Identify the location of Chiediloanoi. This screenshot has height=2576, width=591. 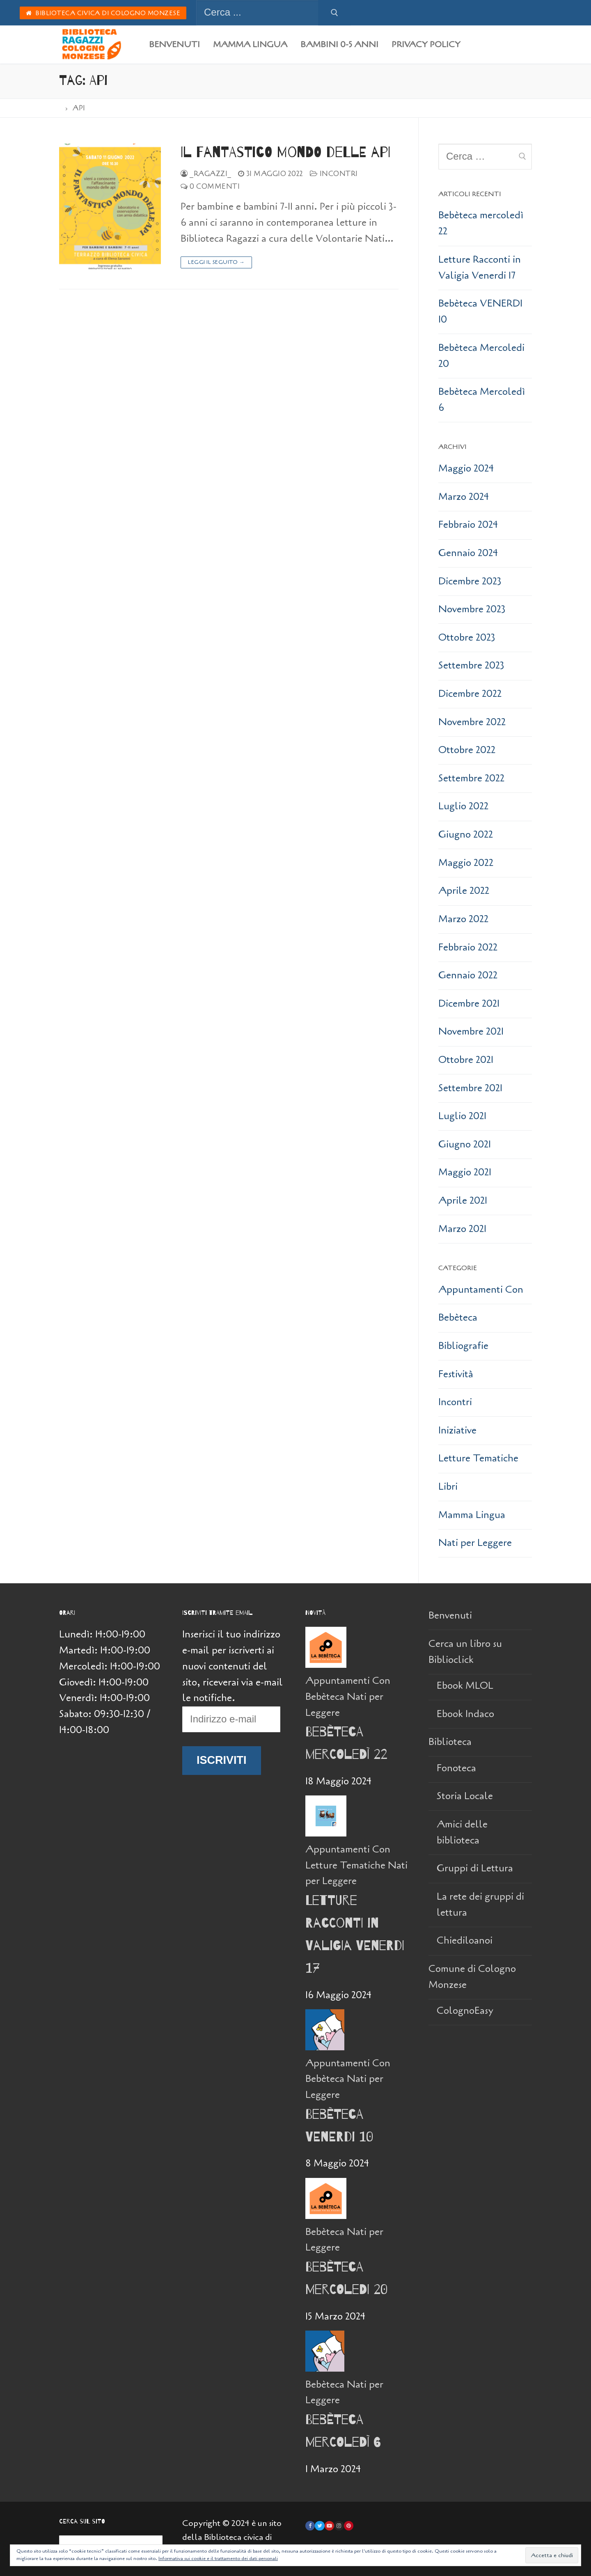
(464, 1940).